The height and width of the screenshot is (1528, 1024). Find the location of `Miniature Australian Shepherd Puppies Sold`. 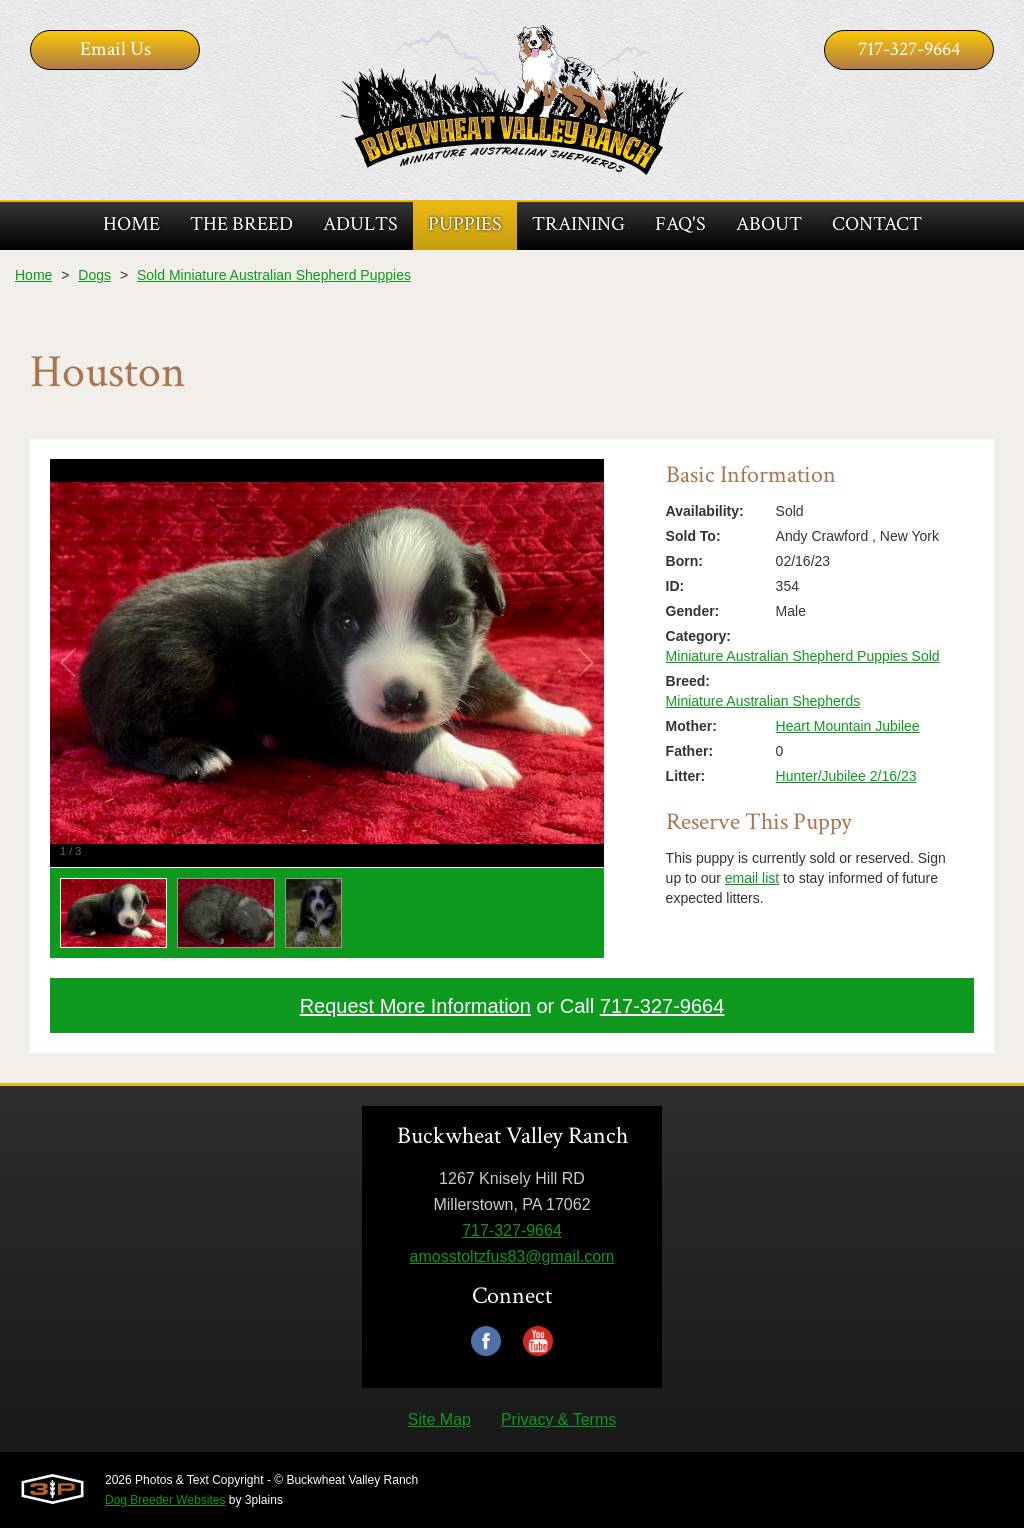

Miniature Australian Shepherd Puppies Sold is located at coordinates (803, 656).